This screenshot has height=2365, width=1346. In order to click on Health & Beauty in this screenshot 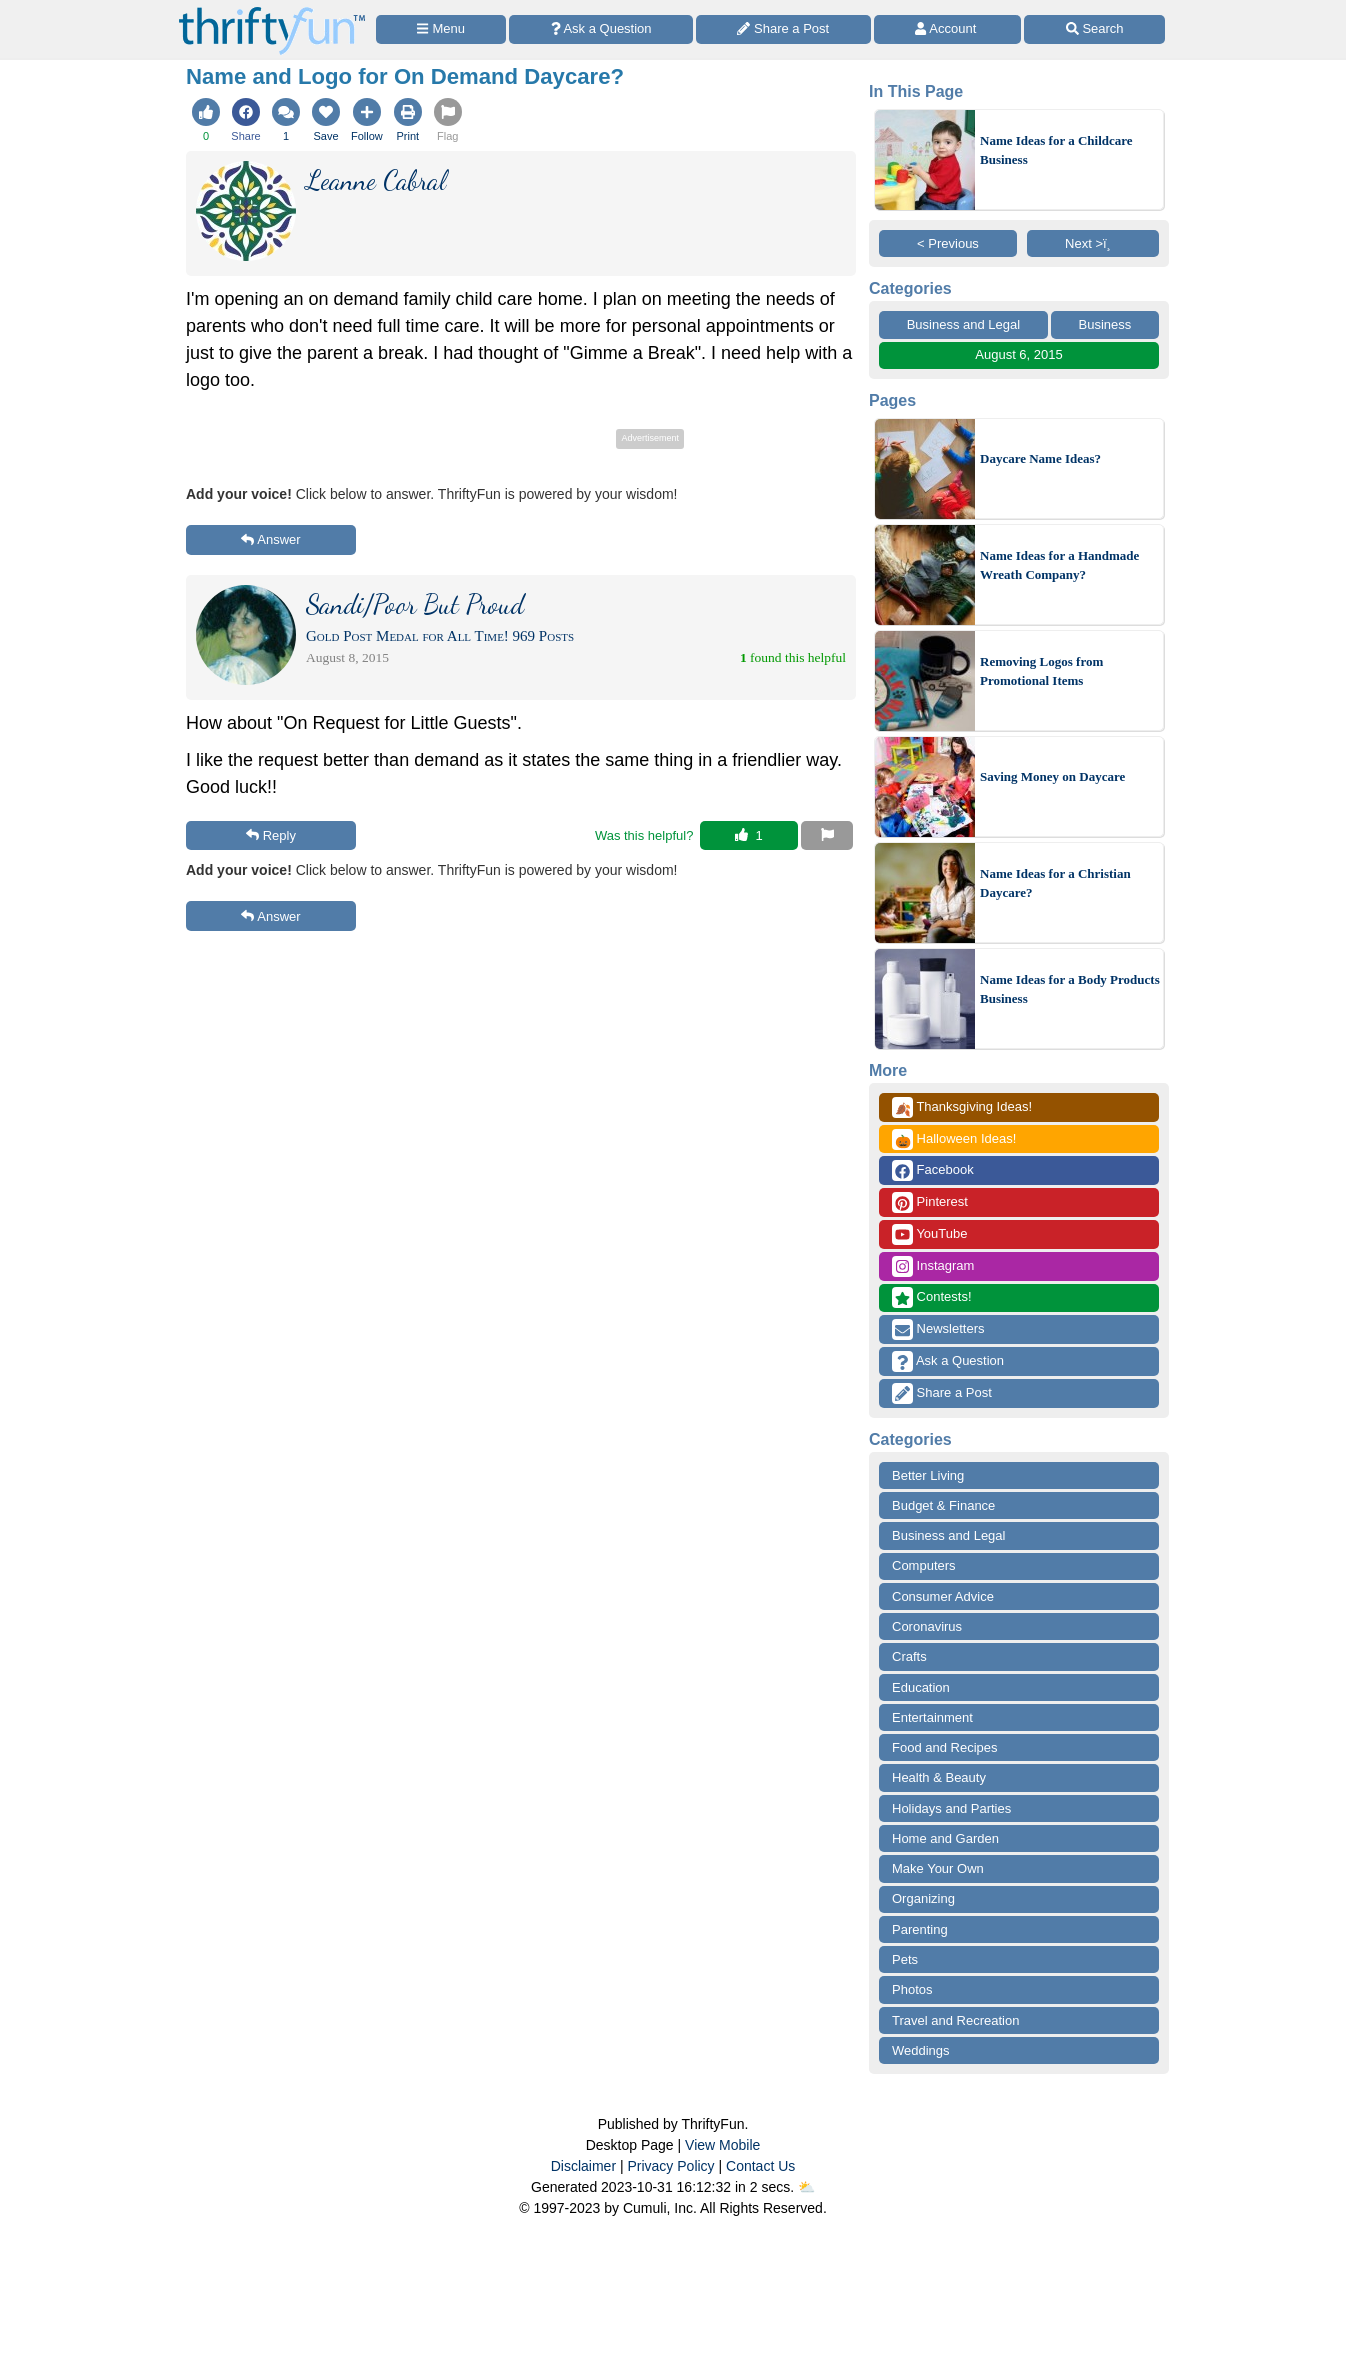, I will do `click(939, 1777)`.